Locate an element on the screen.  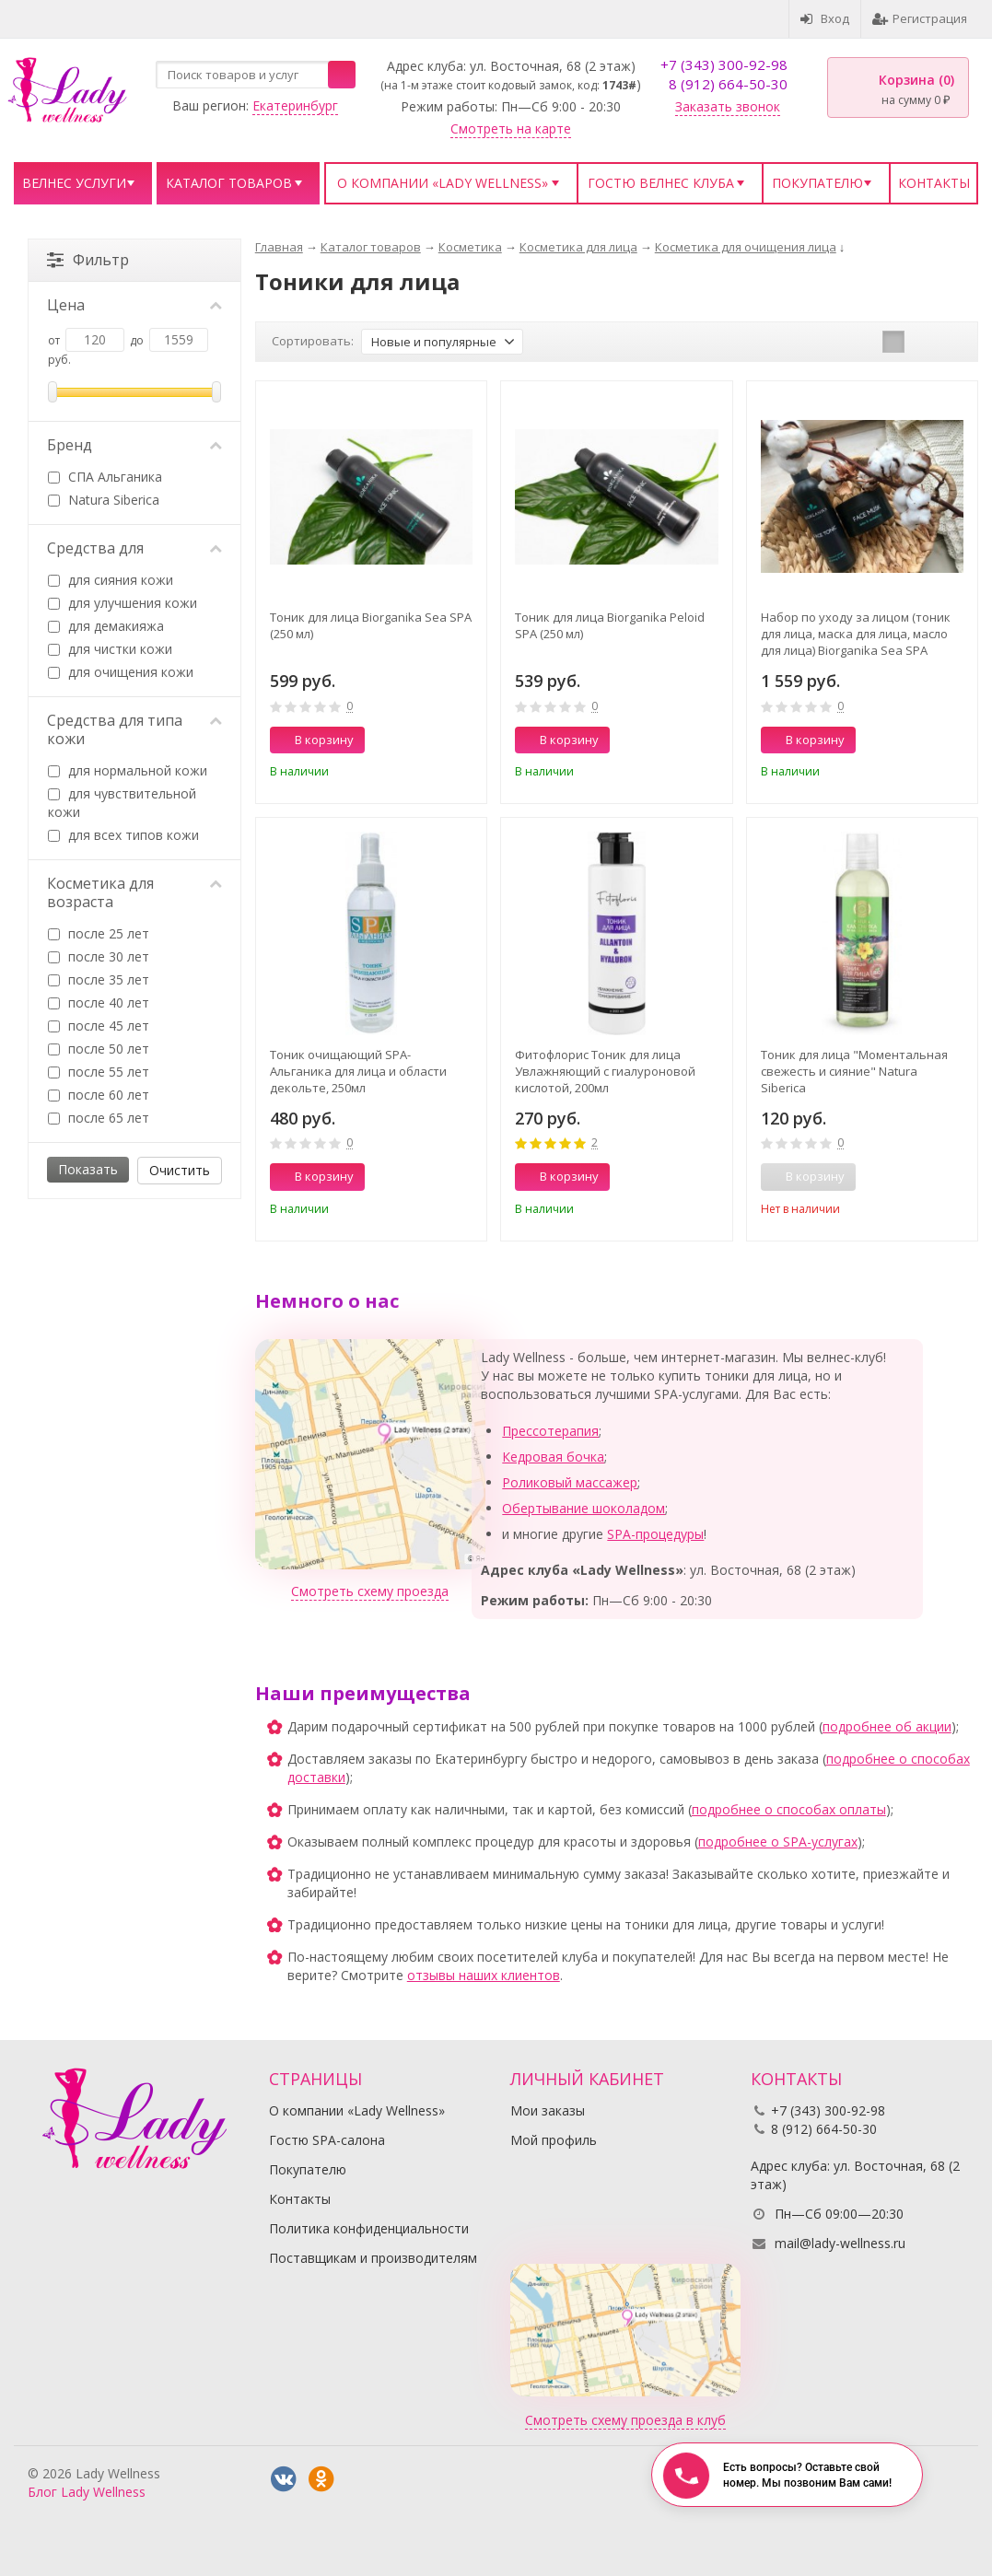
подробнее о способах оплаты is located at coordinates (789, 1809).